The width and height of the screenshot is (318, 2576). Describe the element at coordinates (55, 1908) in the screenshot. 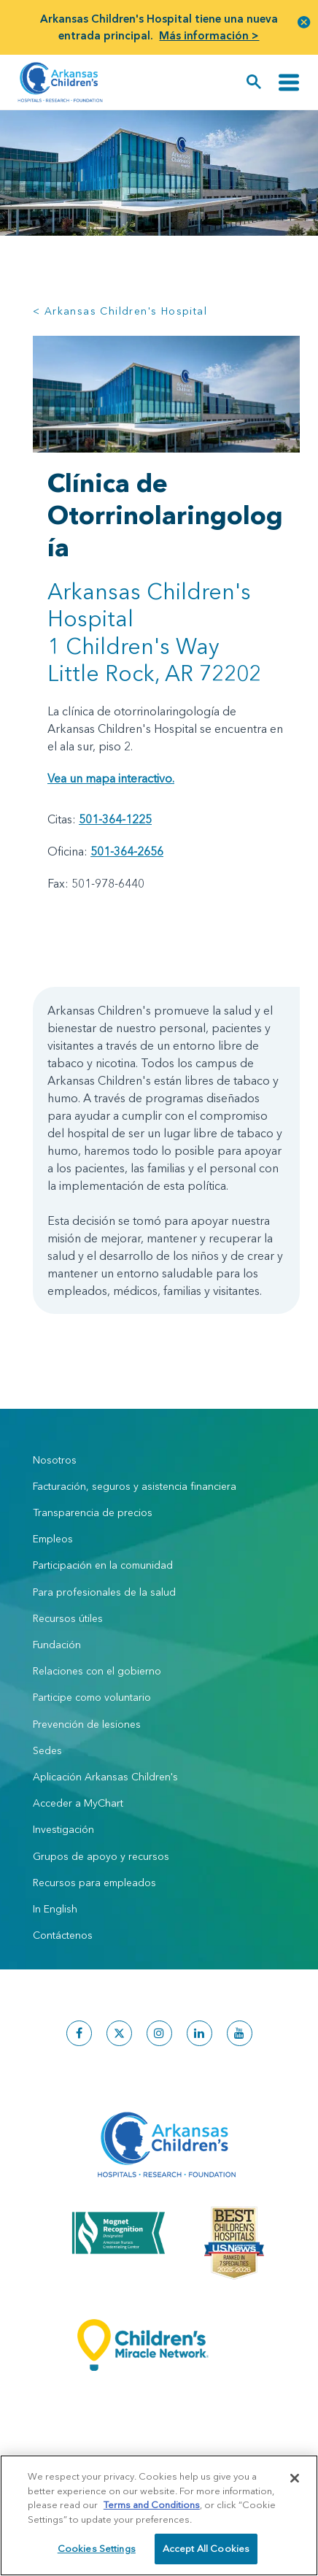

I see `In English` at that location.